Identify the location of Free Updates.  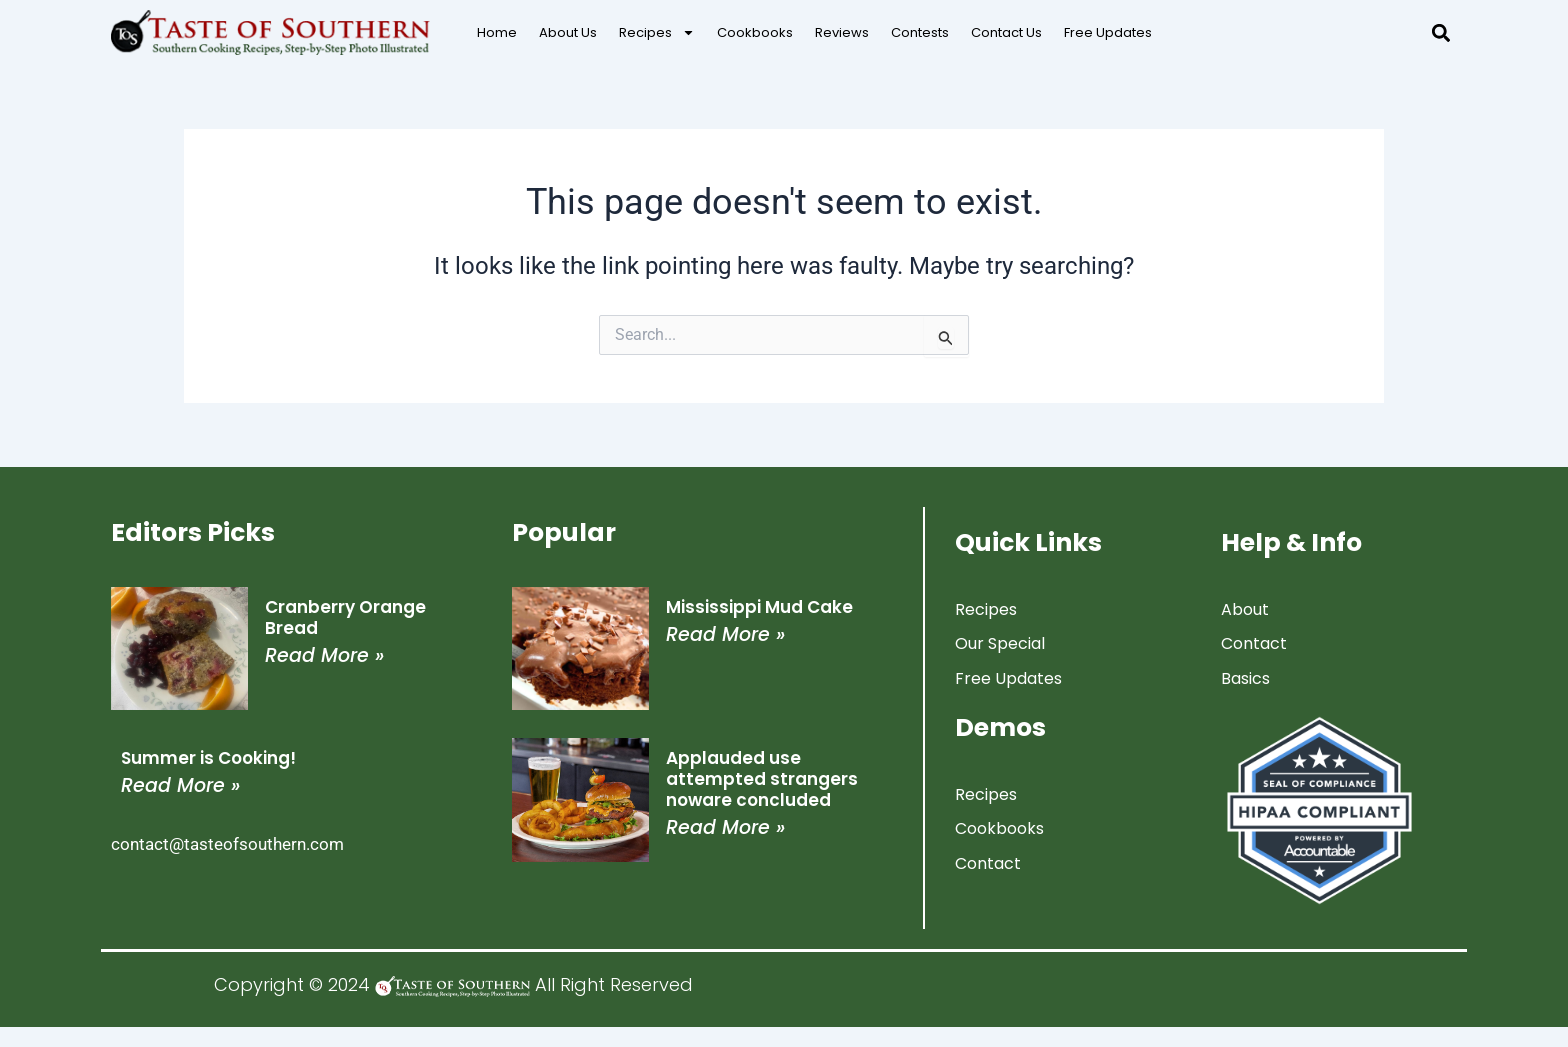
(1108, 32).